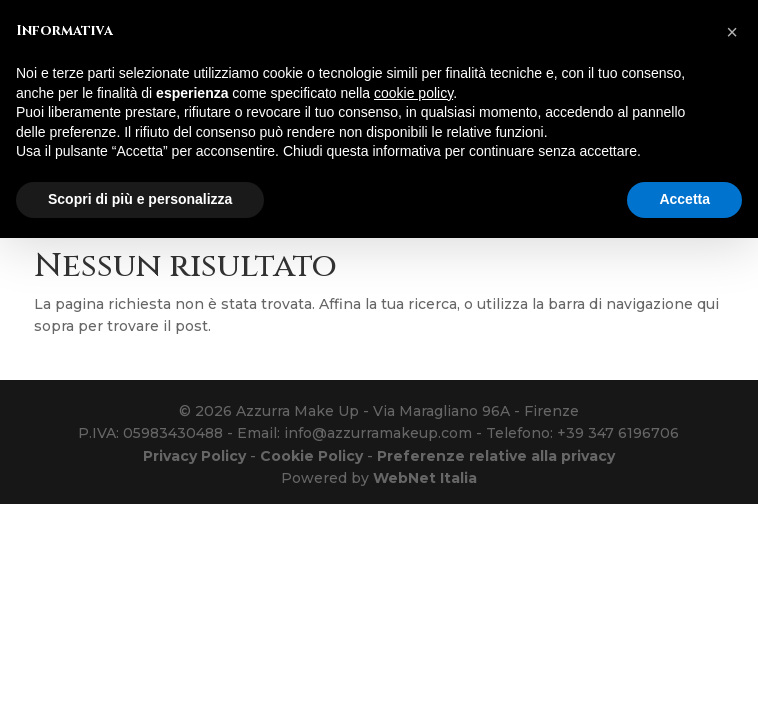 This screenshot has width=758, height=720. What do you see at coordinates (684, 199) in the screenshot?
I see `Accetta [button]` at bounding box center [684, 199].